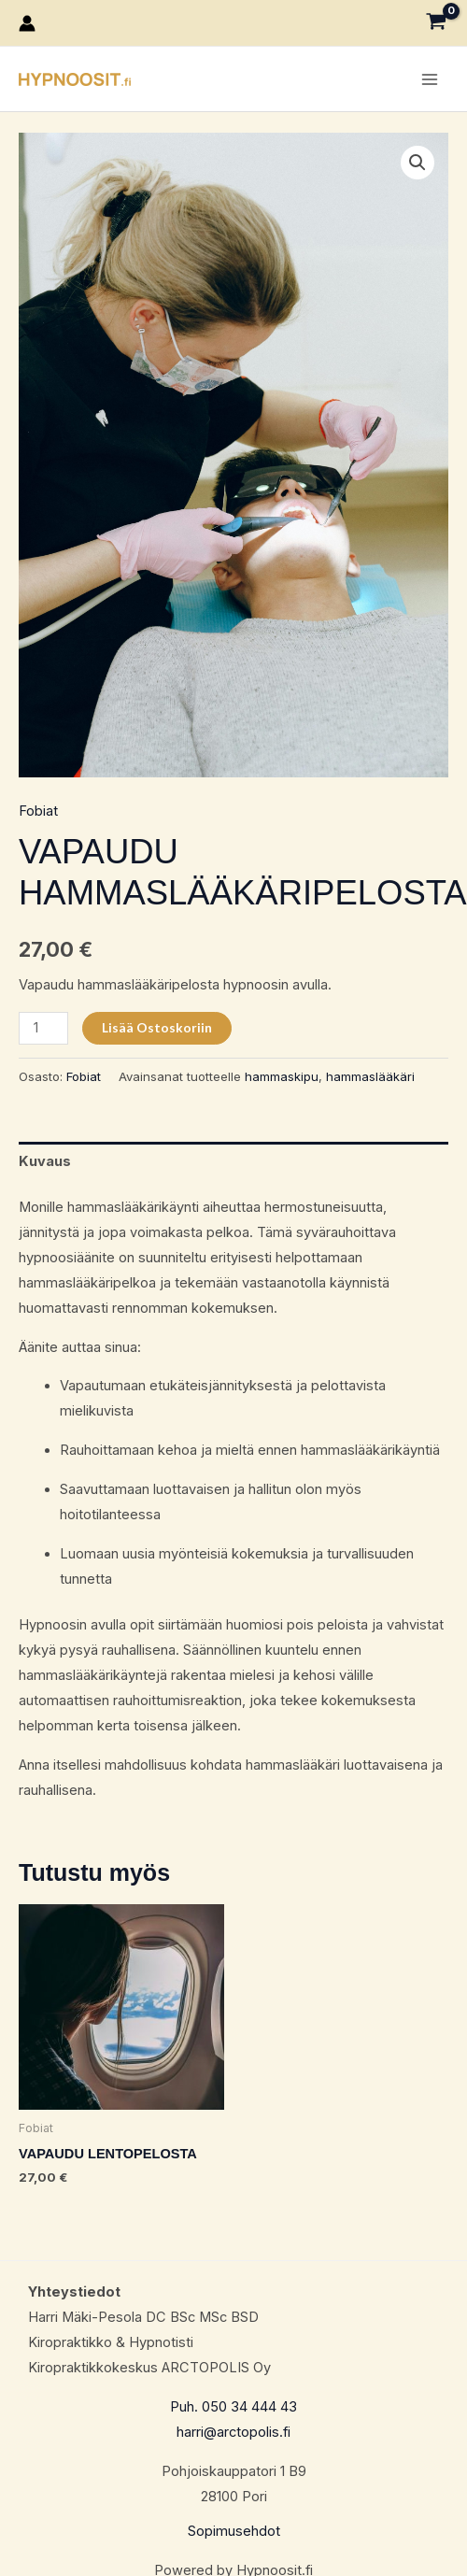  I want to click on Kuvaus [tab], so click(45, 1161).